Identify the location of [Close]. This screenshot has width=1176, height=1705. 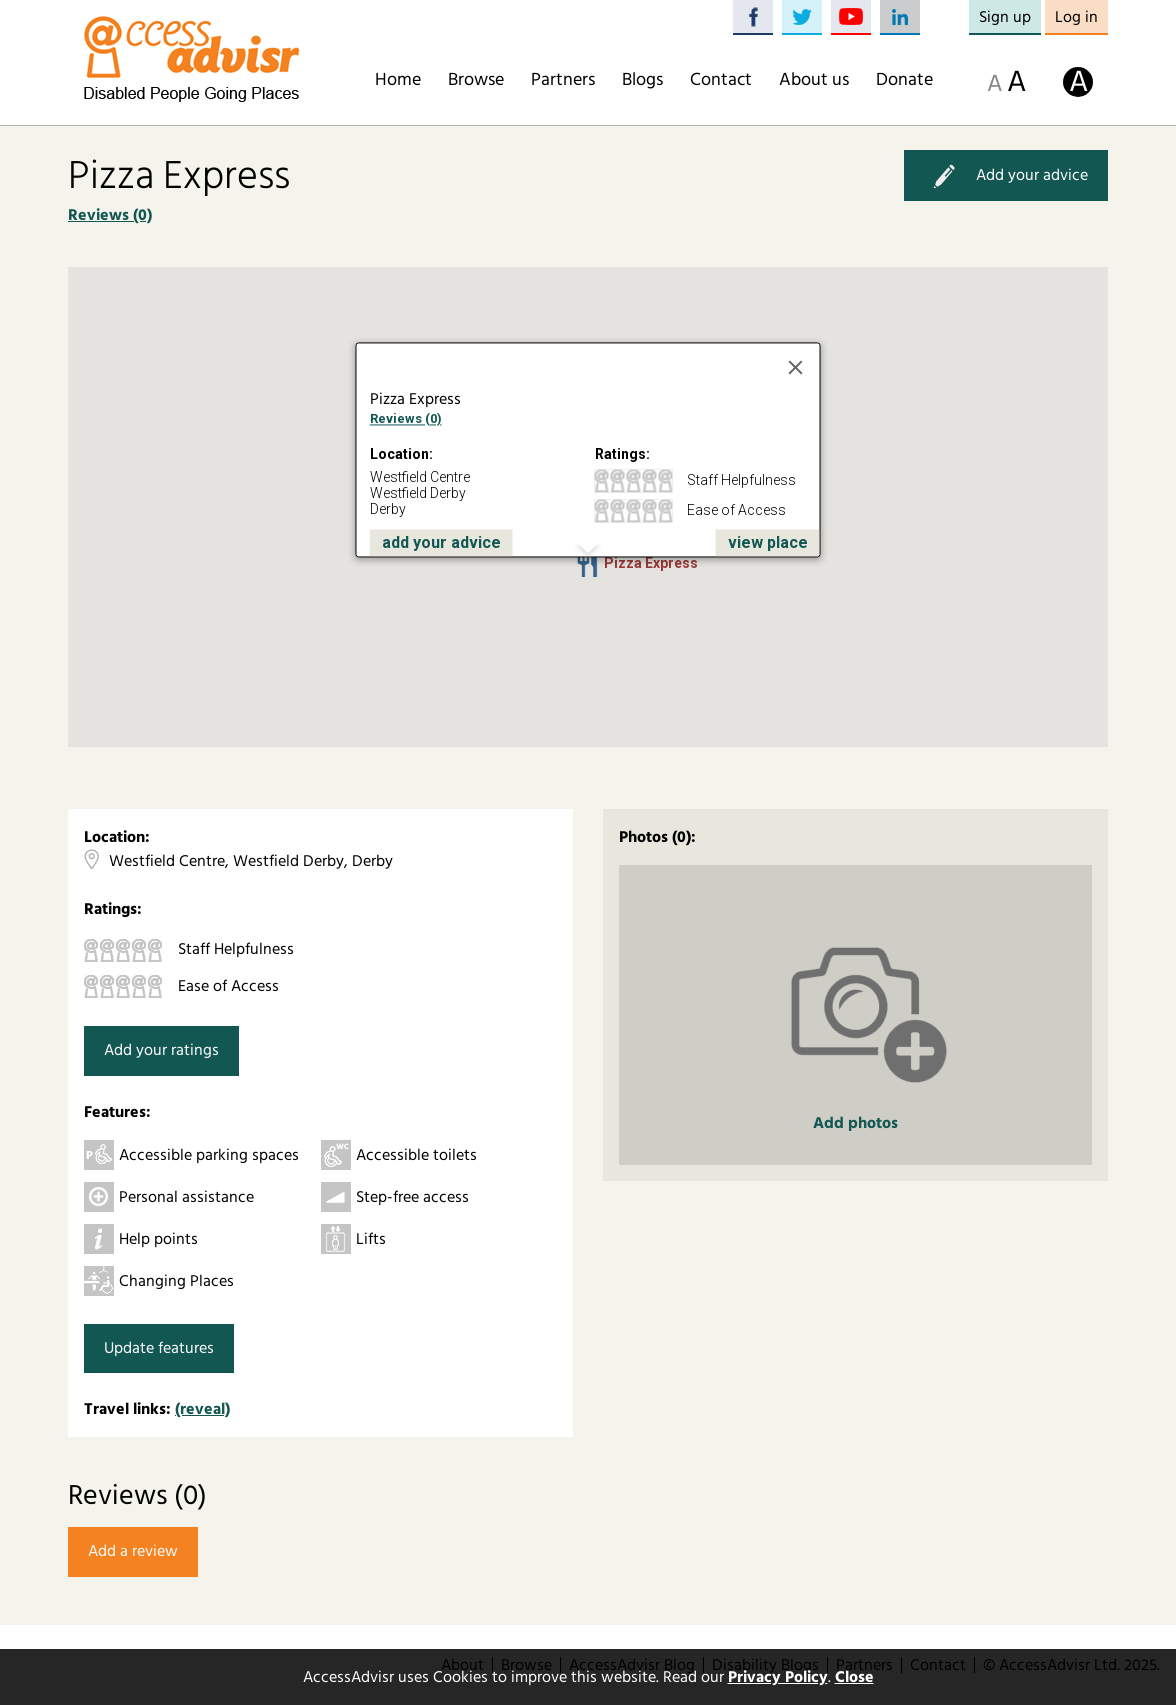
(796, 368).